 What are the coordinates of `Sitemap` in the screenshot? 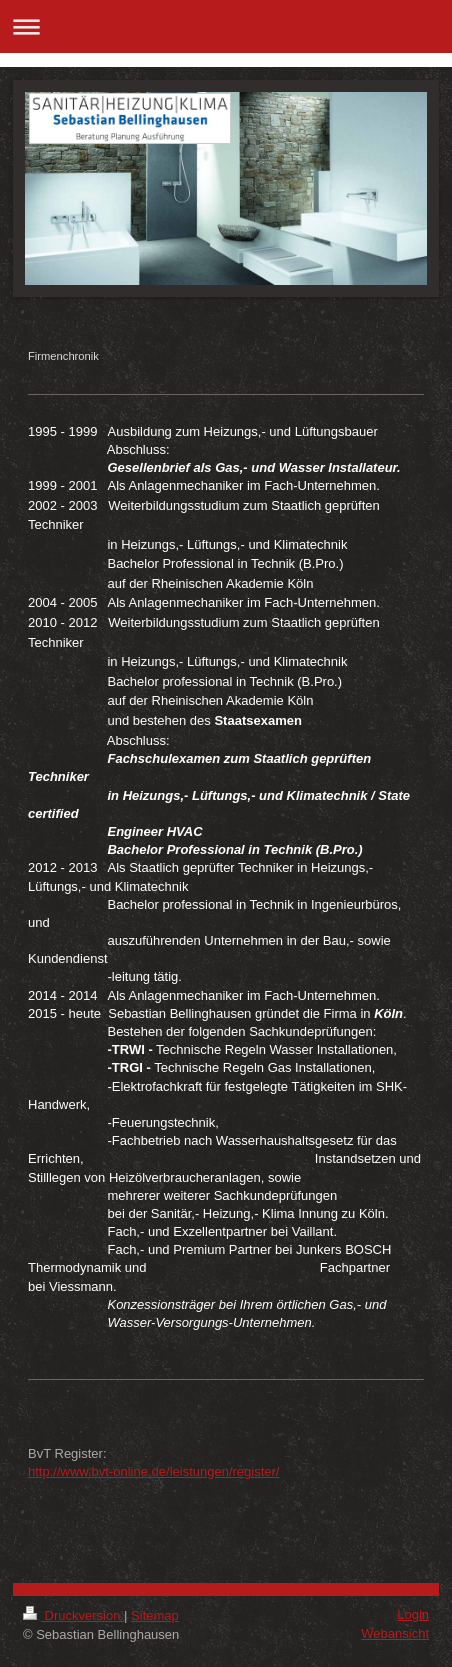 It's located at (155, 1615).